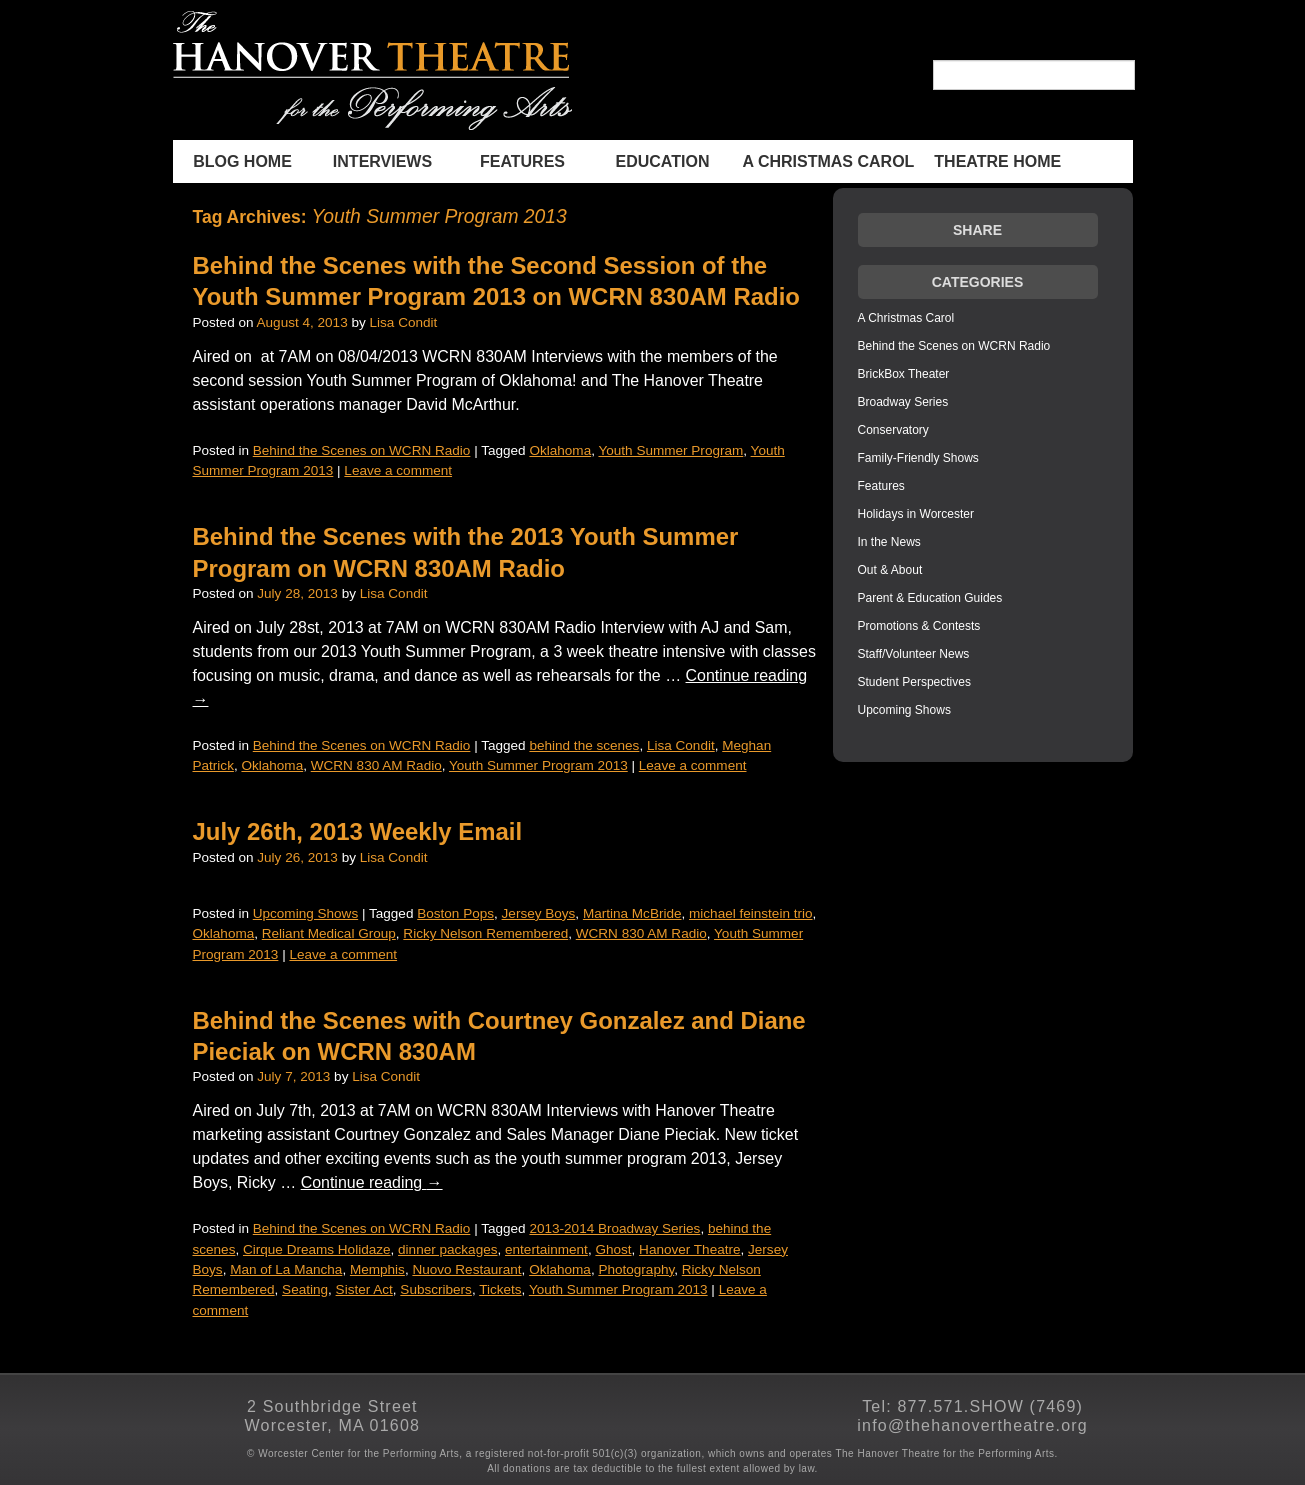 This screenshot has width=1305, height=1485. I want to click on Ghost, so click(613, 1249).